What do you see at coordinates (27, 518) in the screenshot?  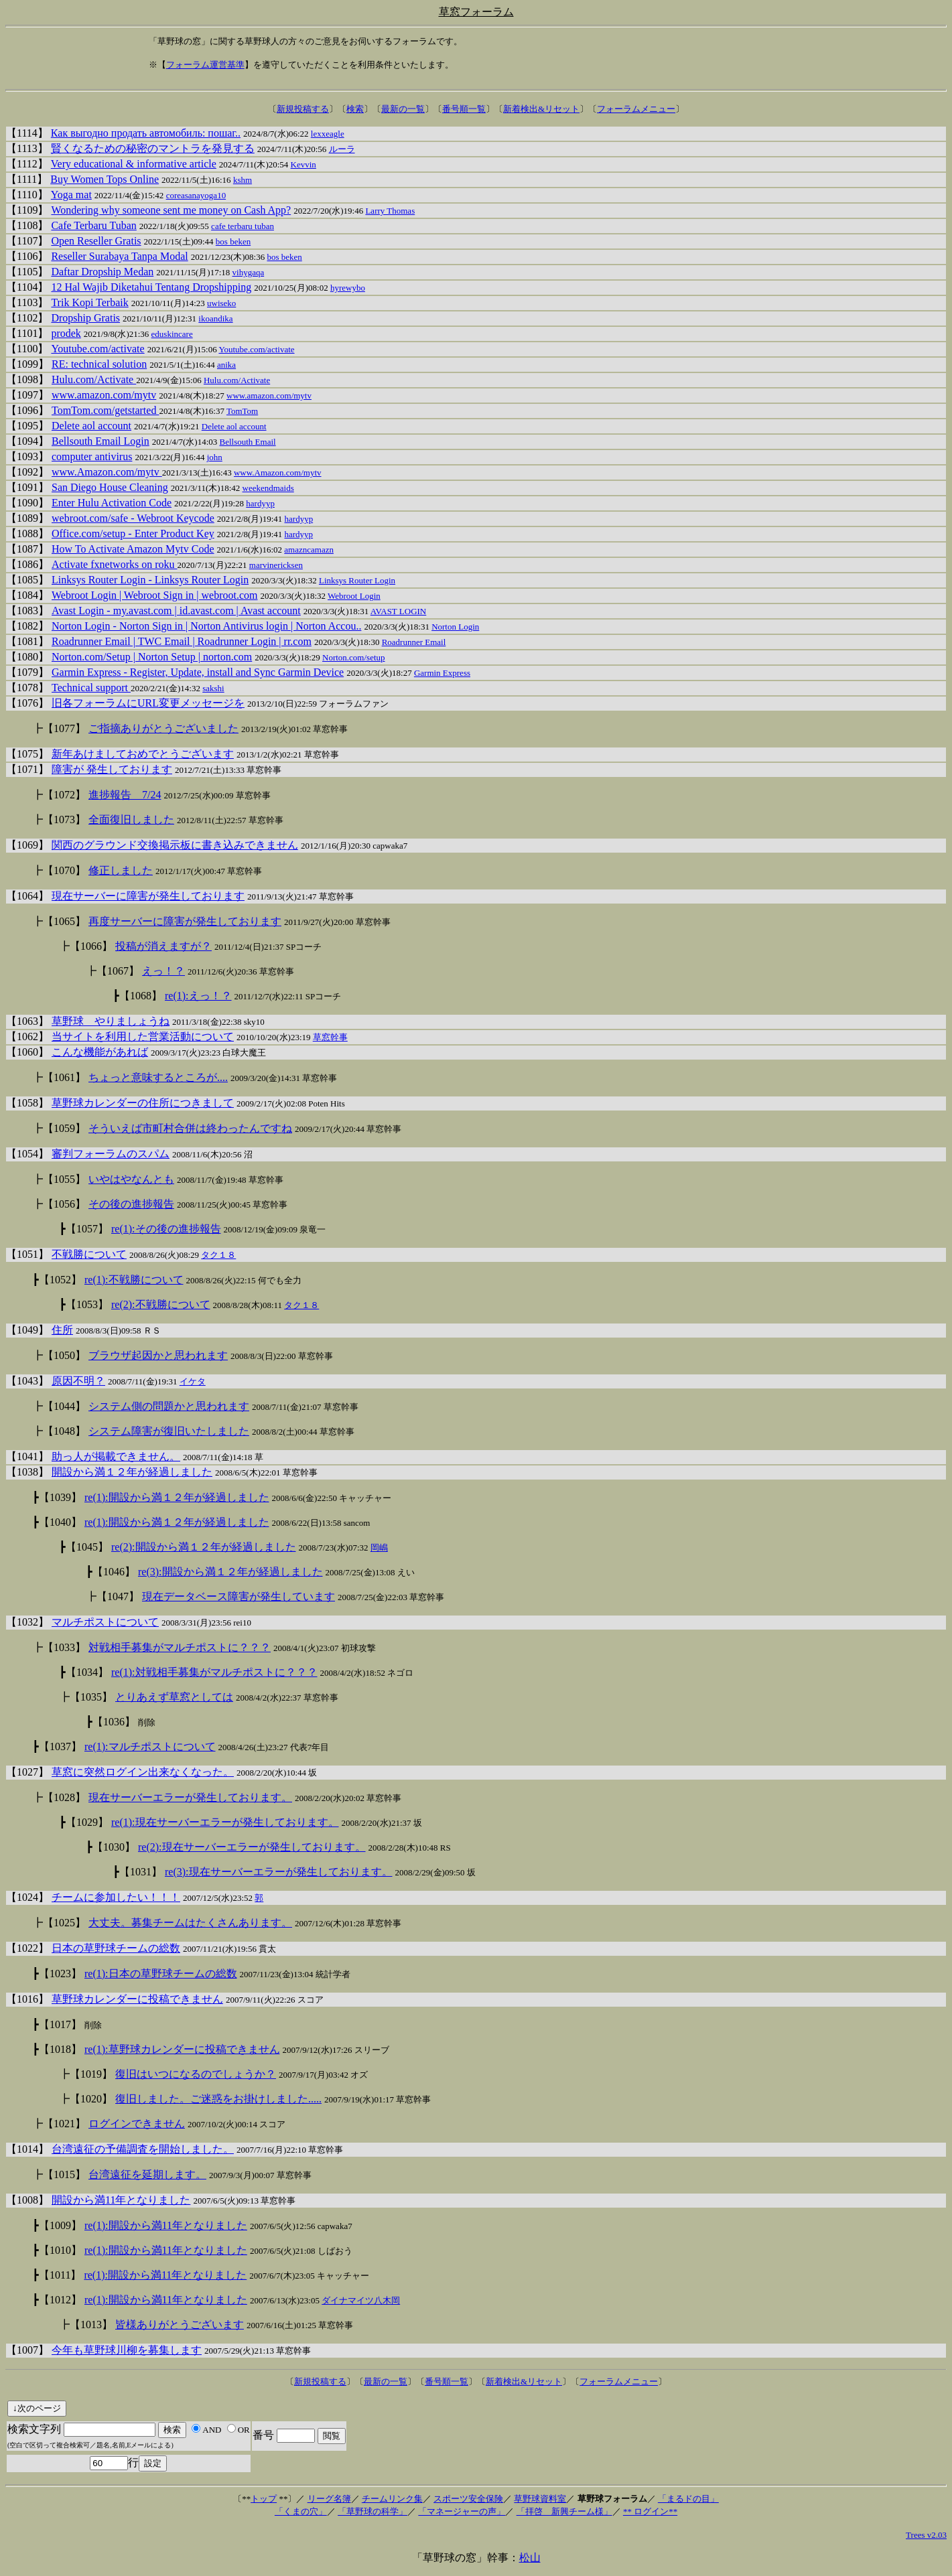 I see `【1089】` at bounding box center [27, 518].